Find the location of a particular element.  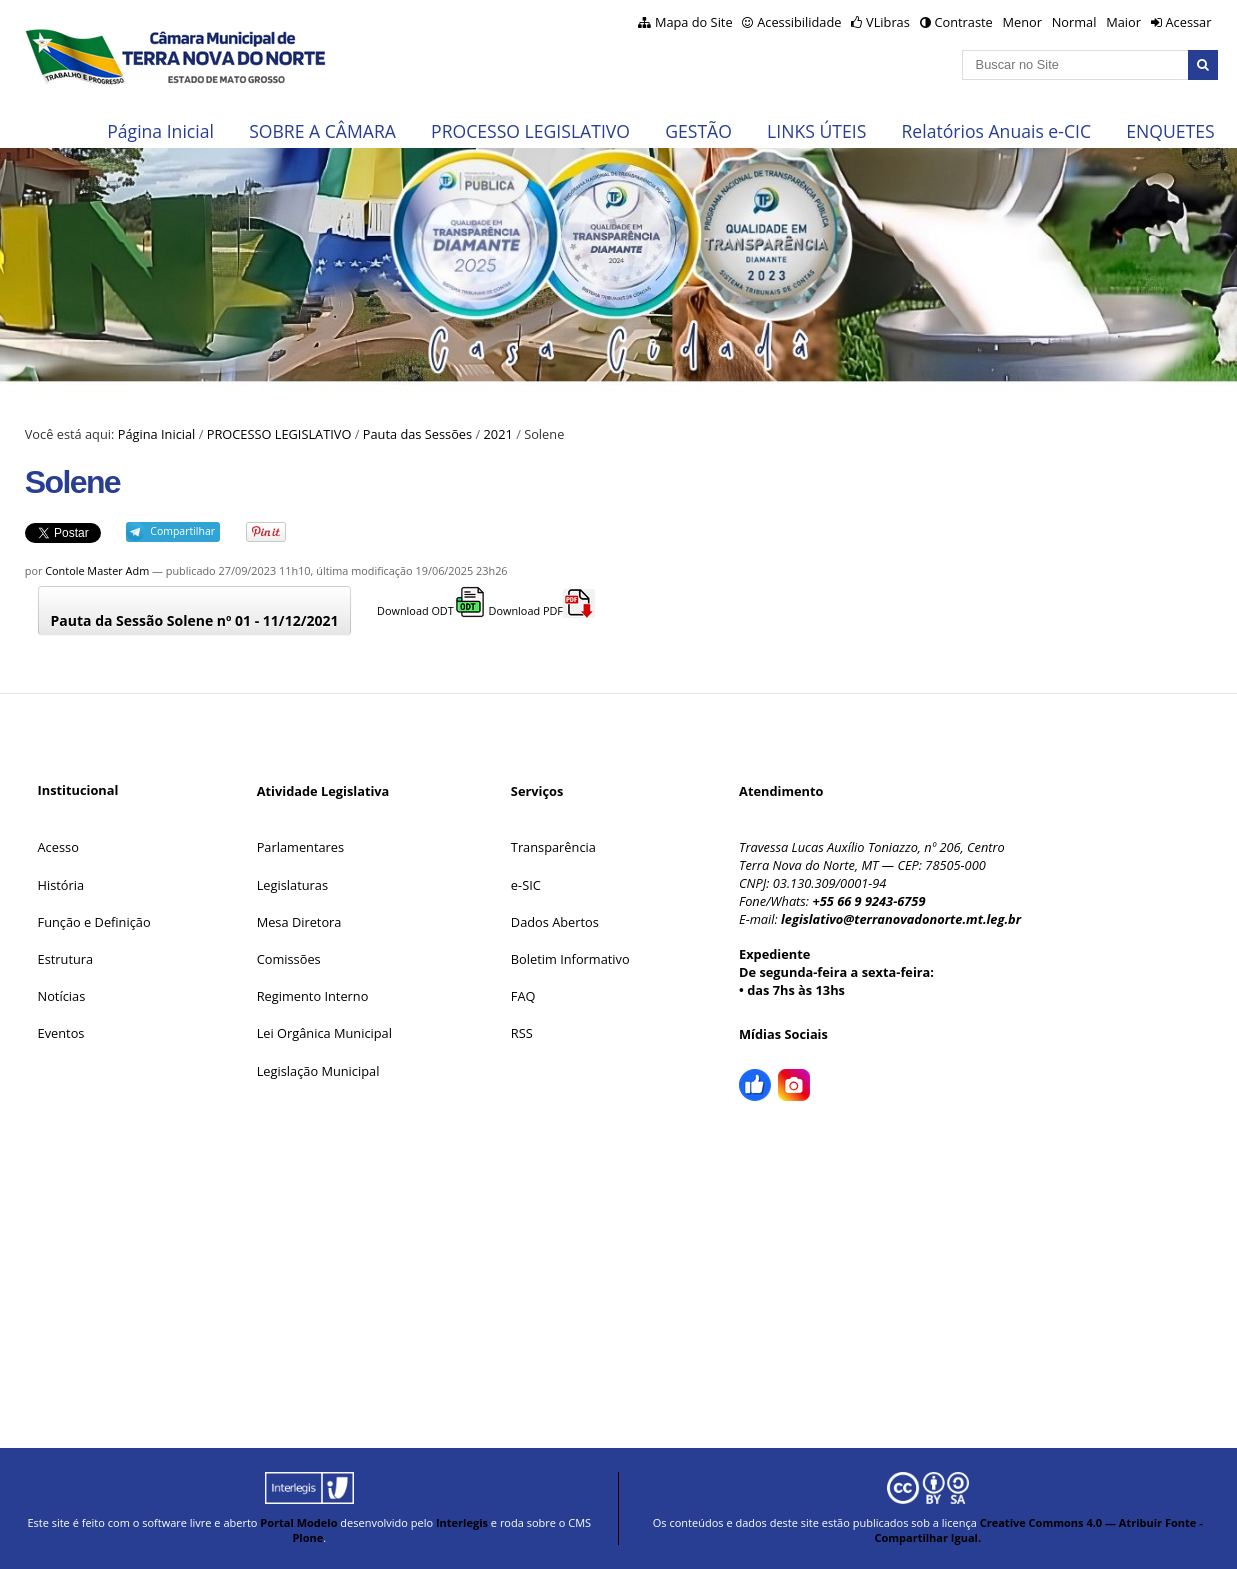

Interlegis is located at coordinates (462, 1522).